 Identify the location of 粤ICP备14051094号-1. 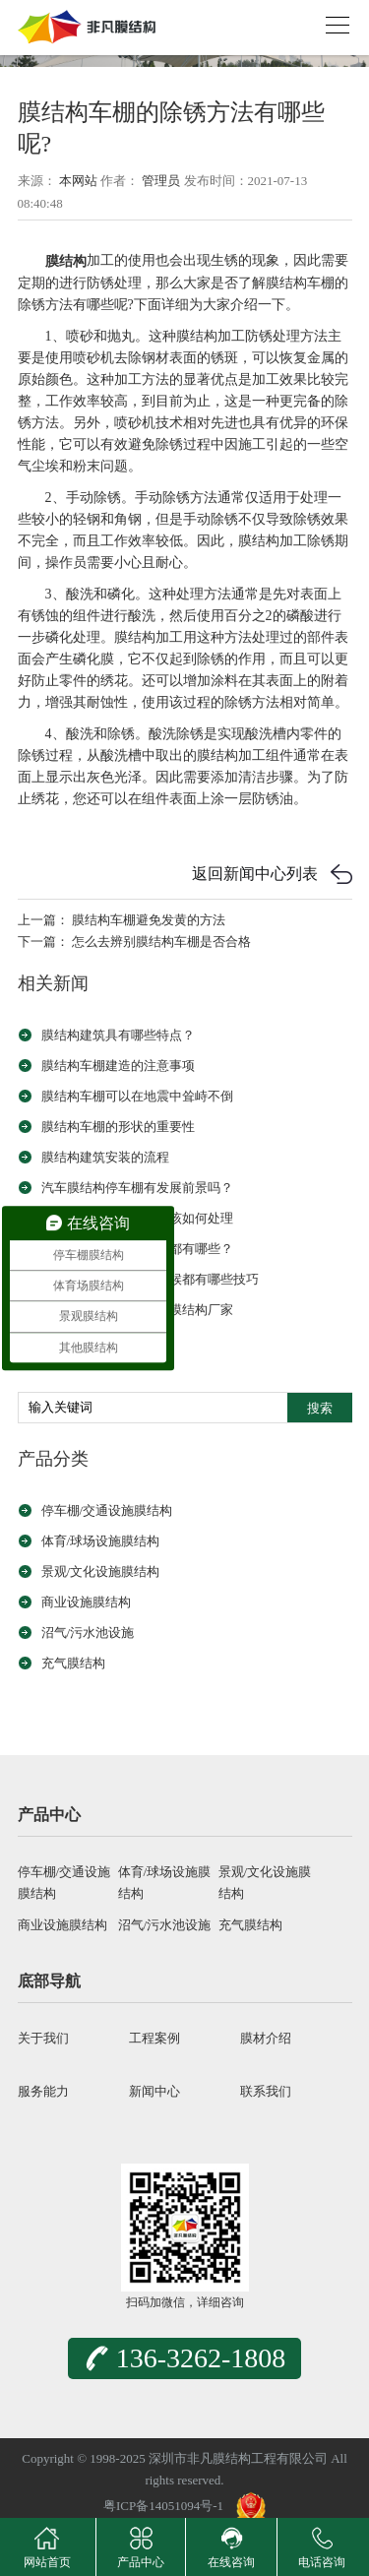
(163, 2505).